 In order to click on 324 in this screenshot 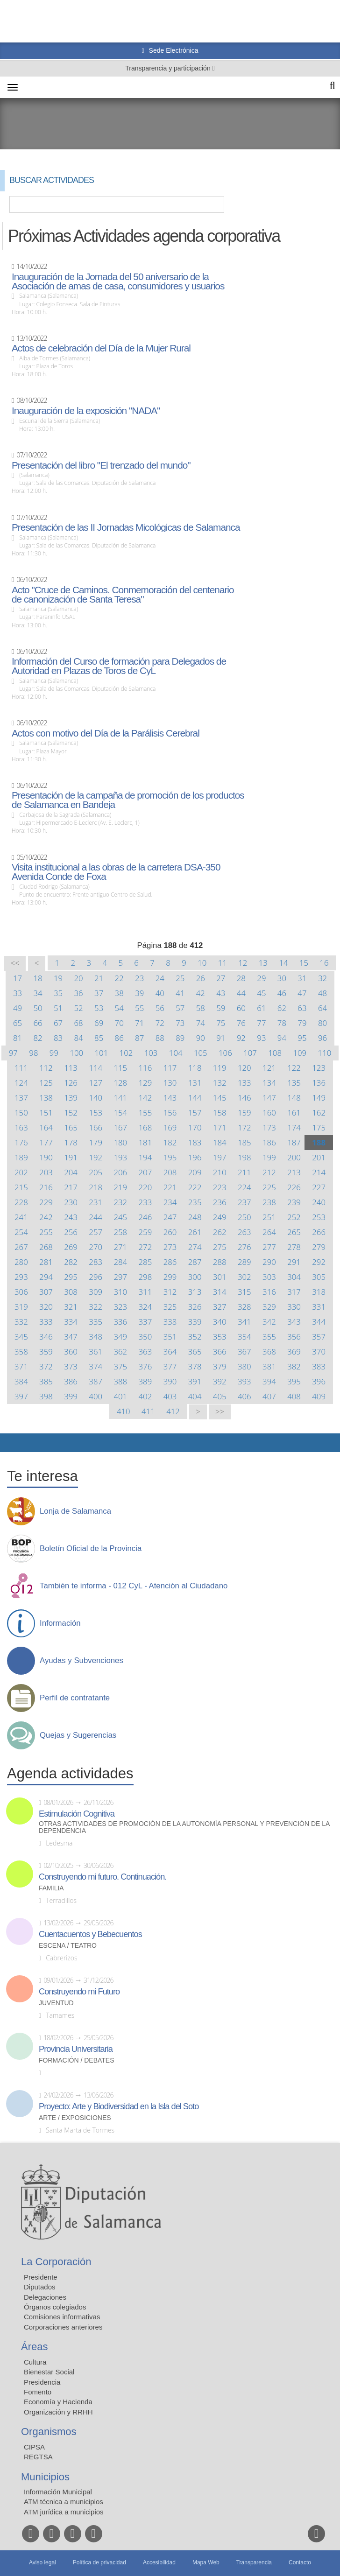, I will do `click(145, 1306)`.